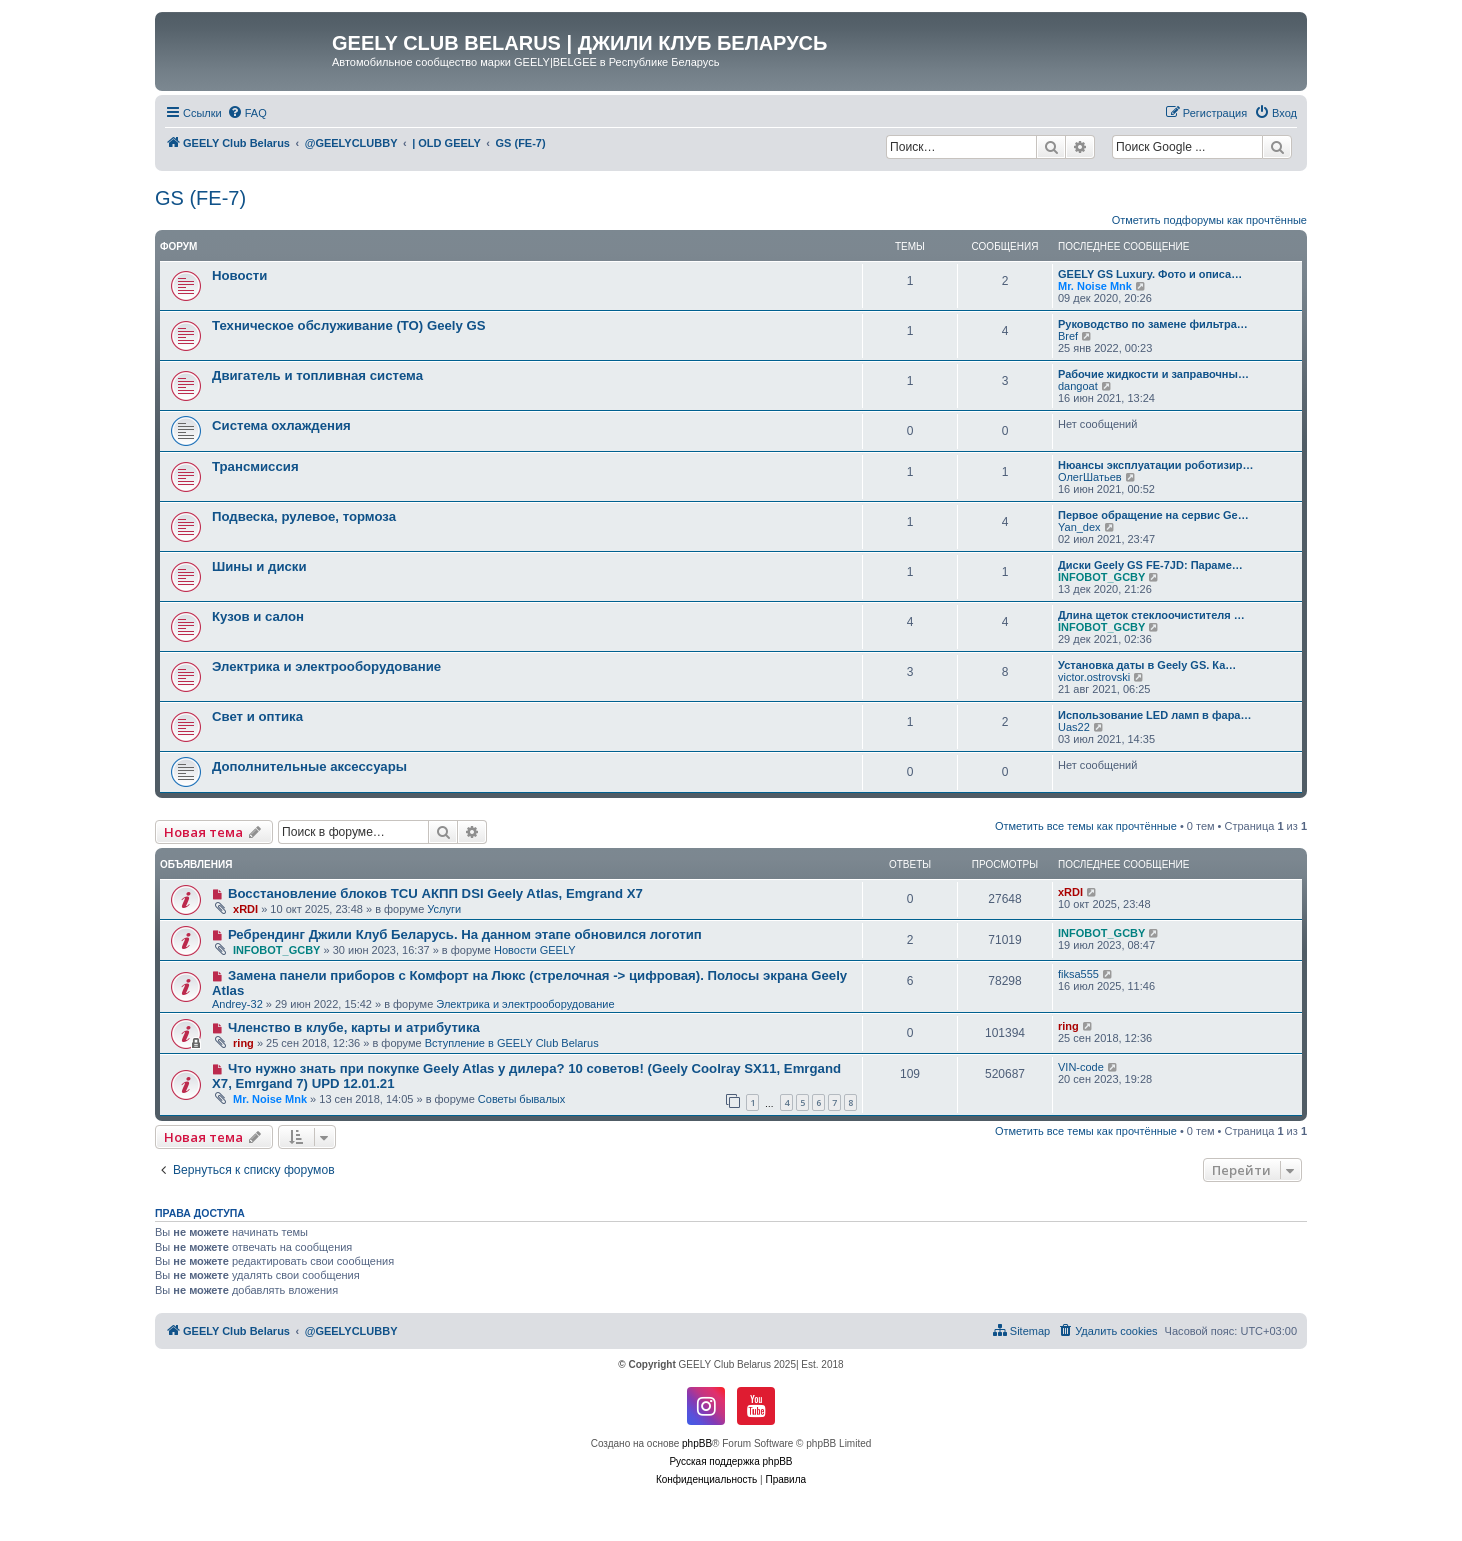 The height and width of the screenshot is (1541, 1462). Describe the element at coordinates (1079, 527) in the screenshot. I see `Yan_dex` at that location.